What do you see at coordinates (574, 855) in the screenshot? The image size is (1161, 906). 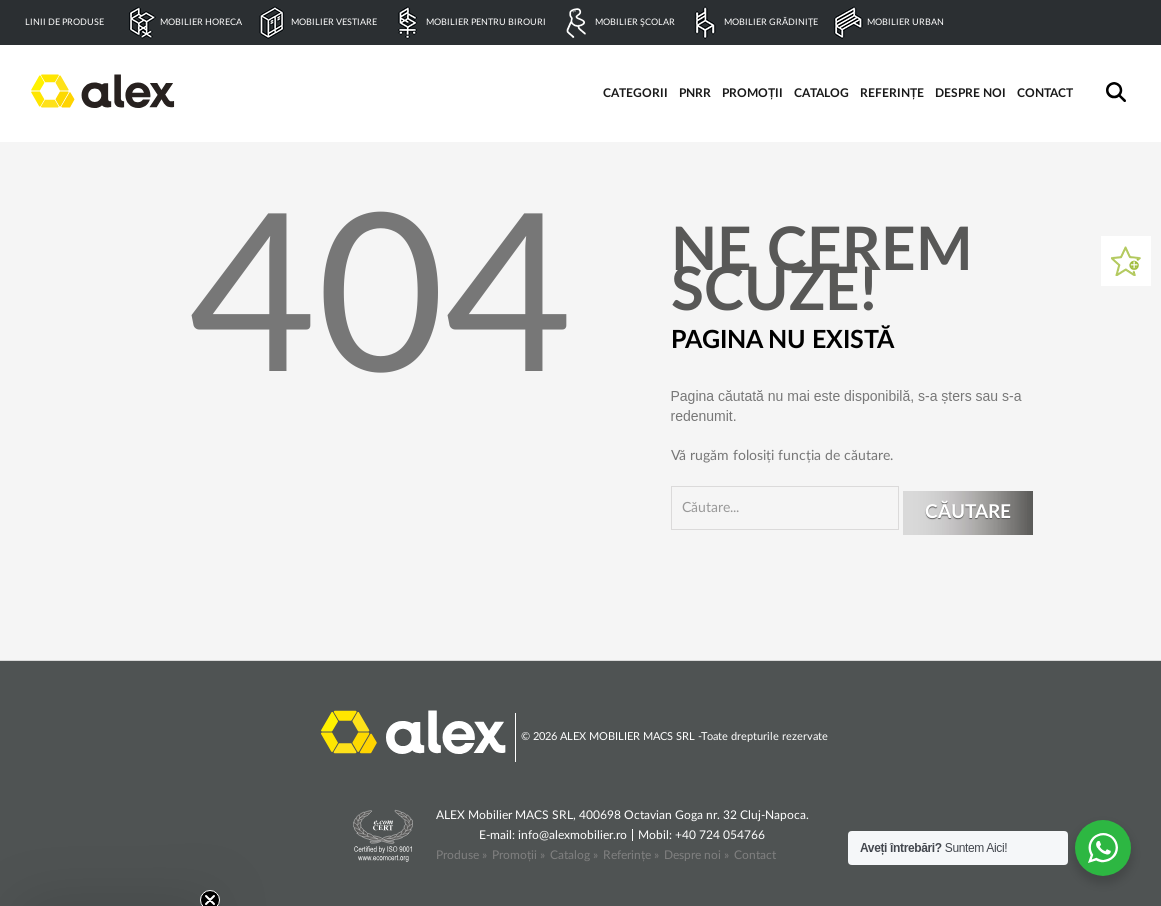 I see `Catalog »` at bounding box center [574, 855].